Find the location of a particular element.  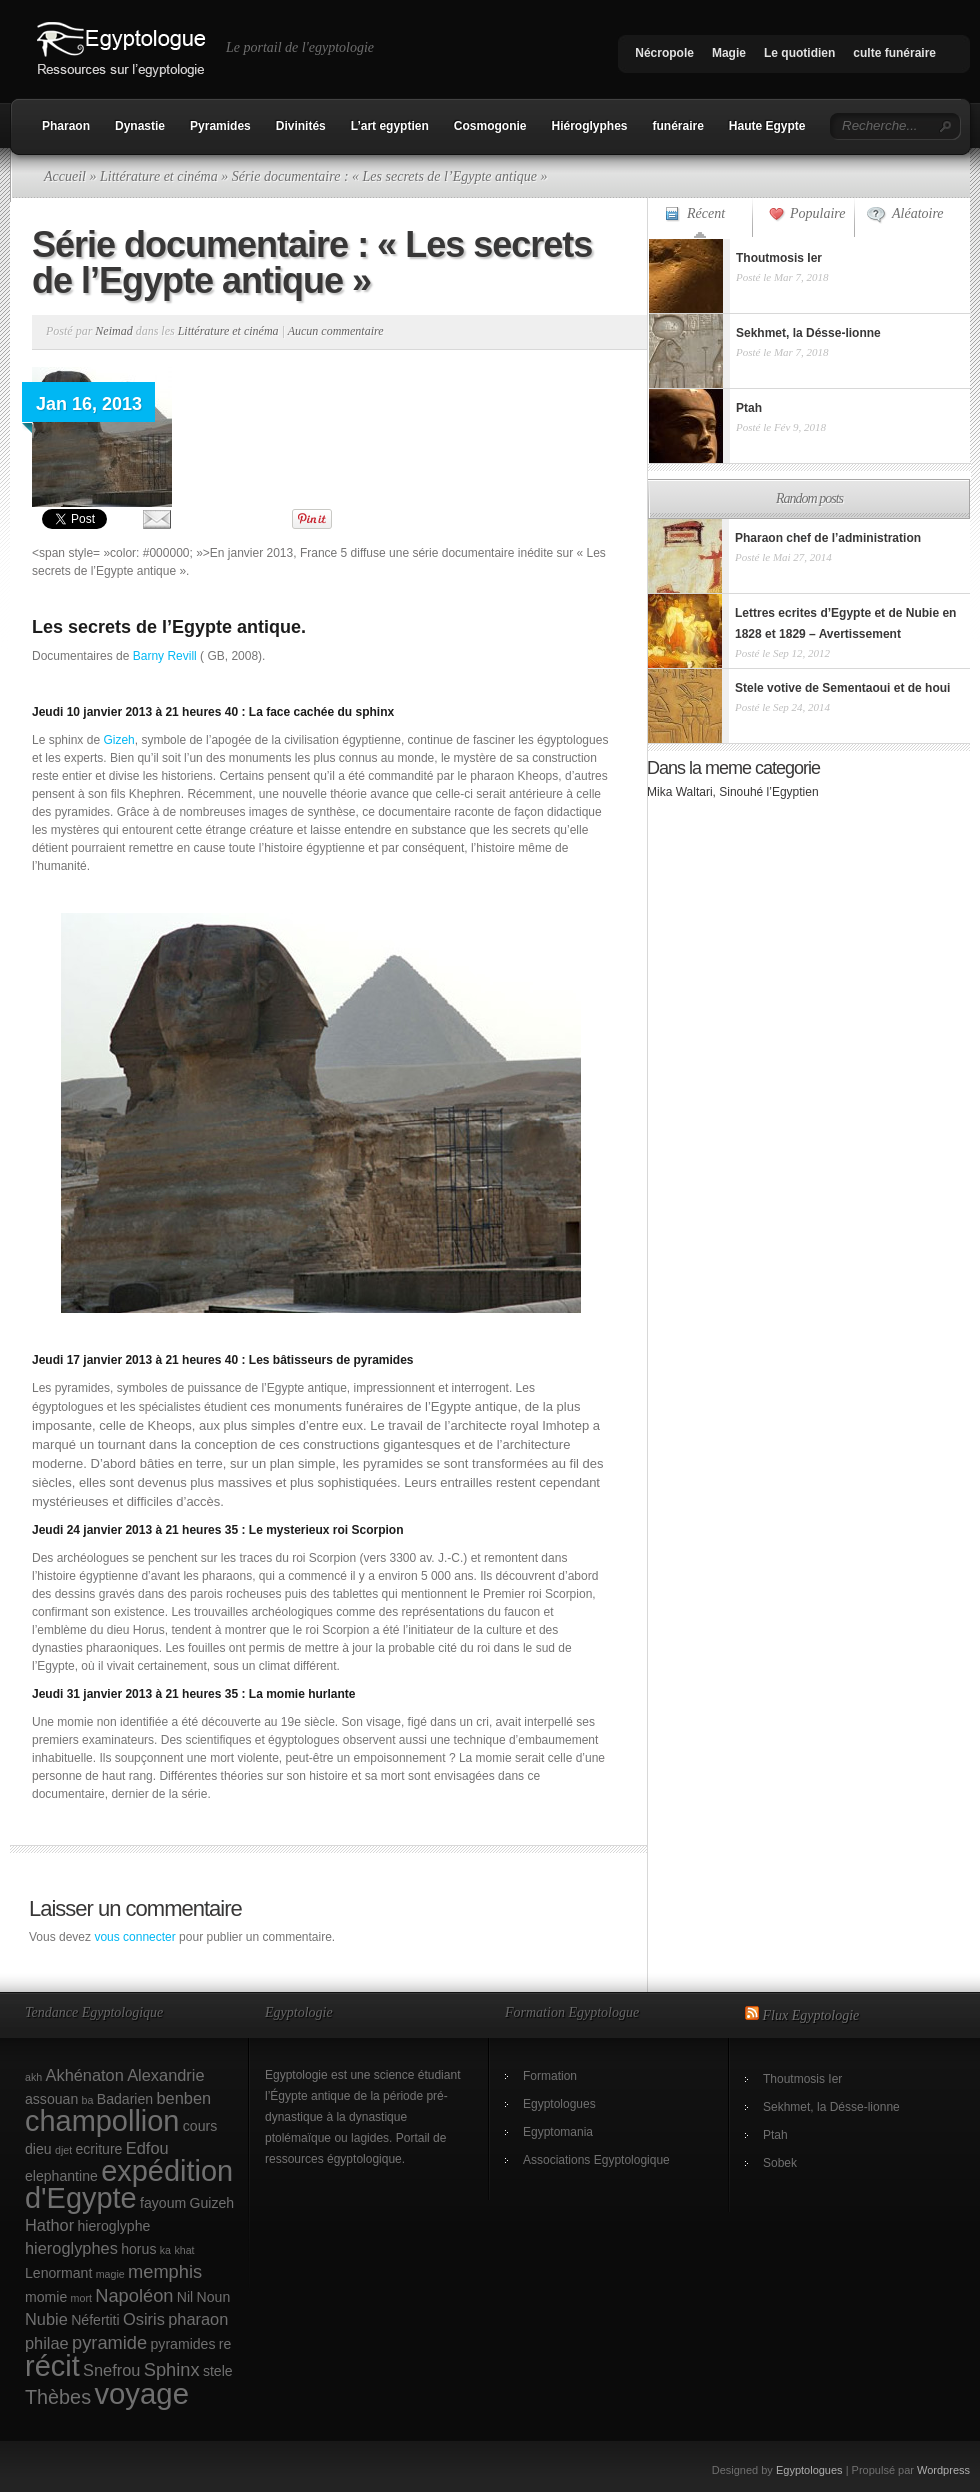

Littérature et cinéma is located at coordinates (159, 176).